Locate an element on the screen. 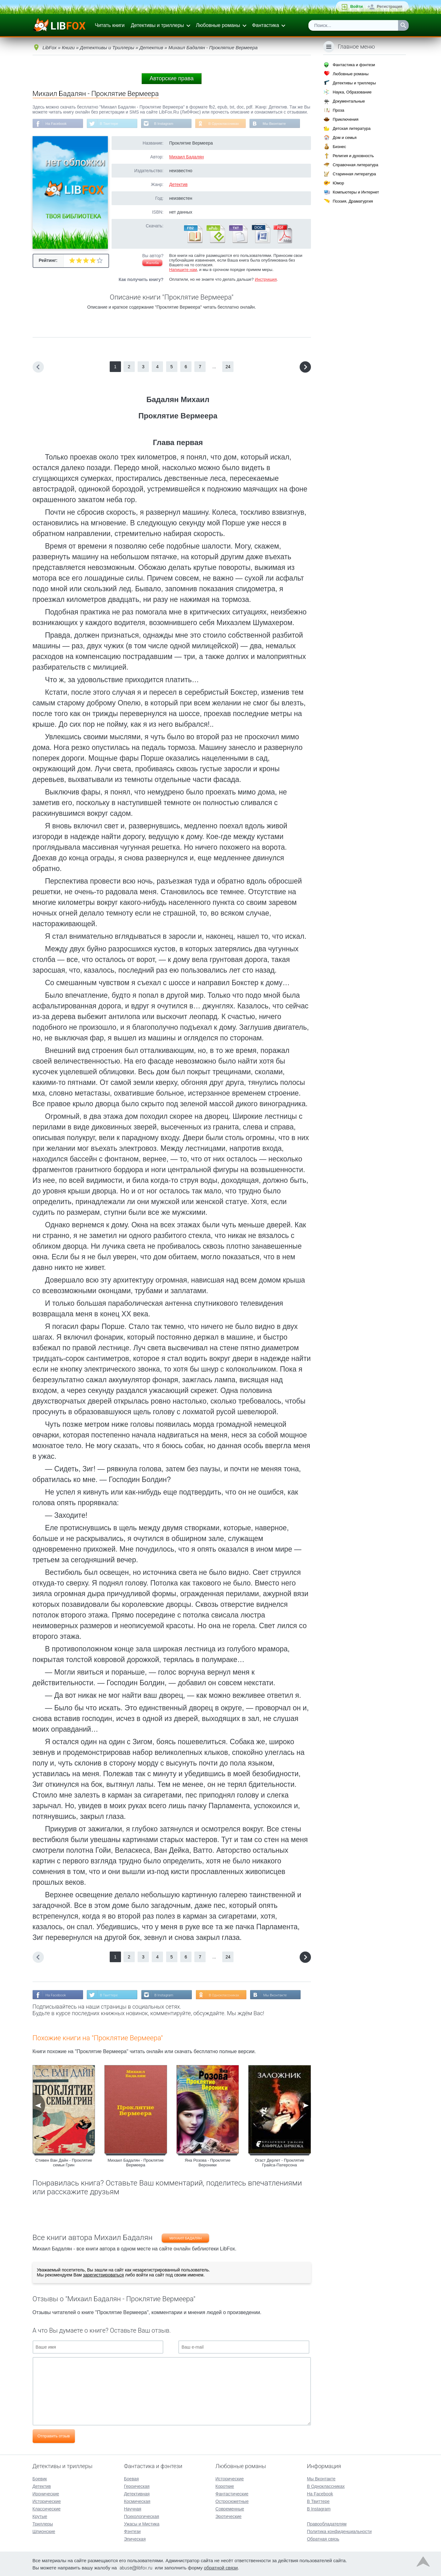 This screenshot has width=441, height=2576. Триллеры is located at coordinates (43, 2523).